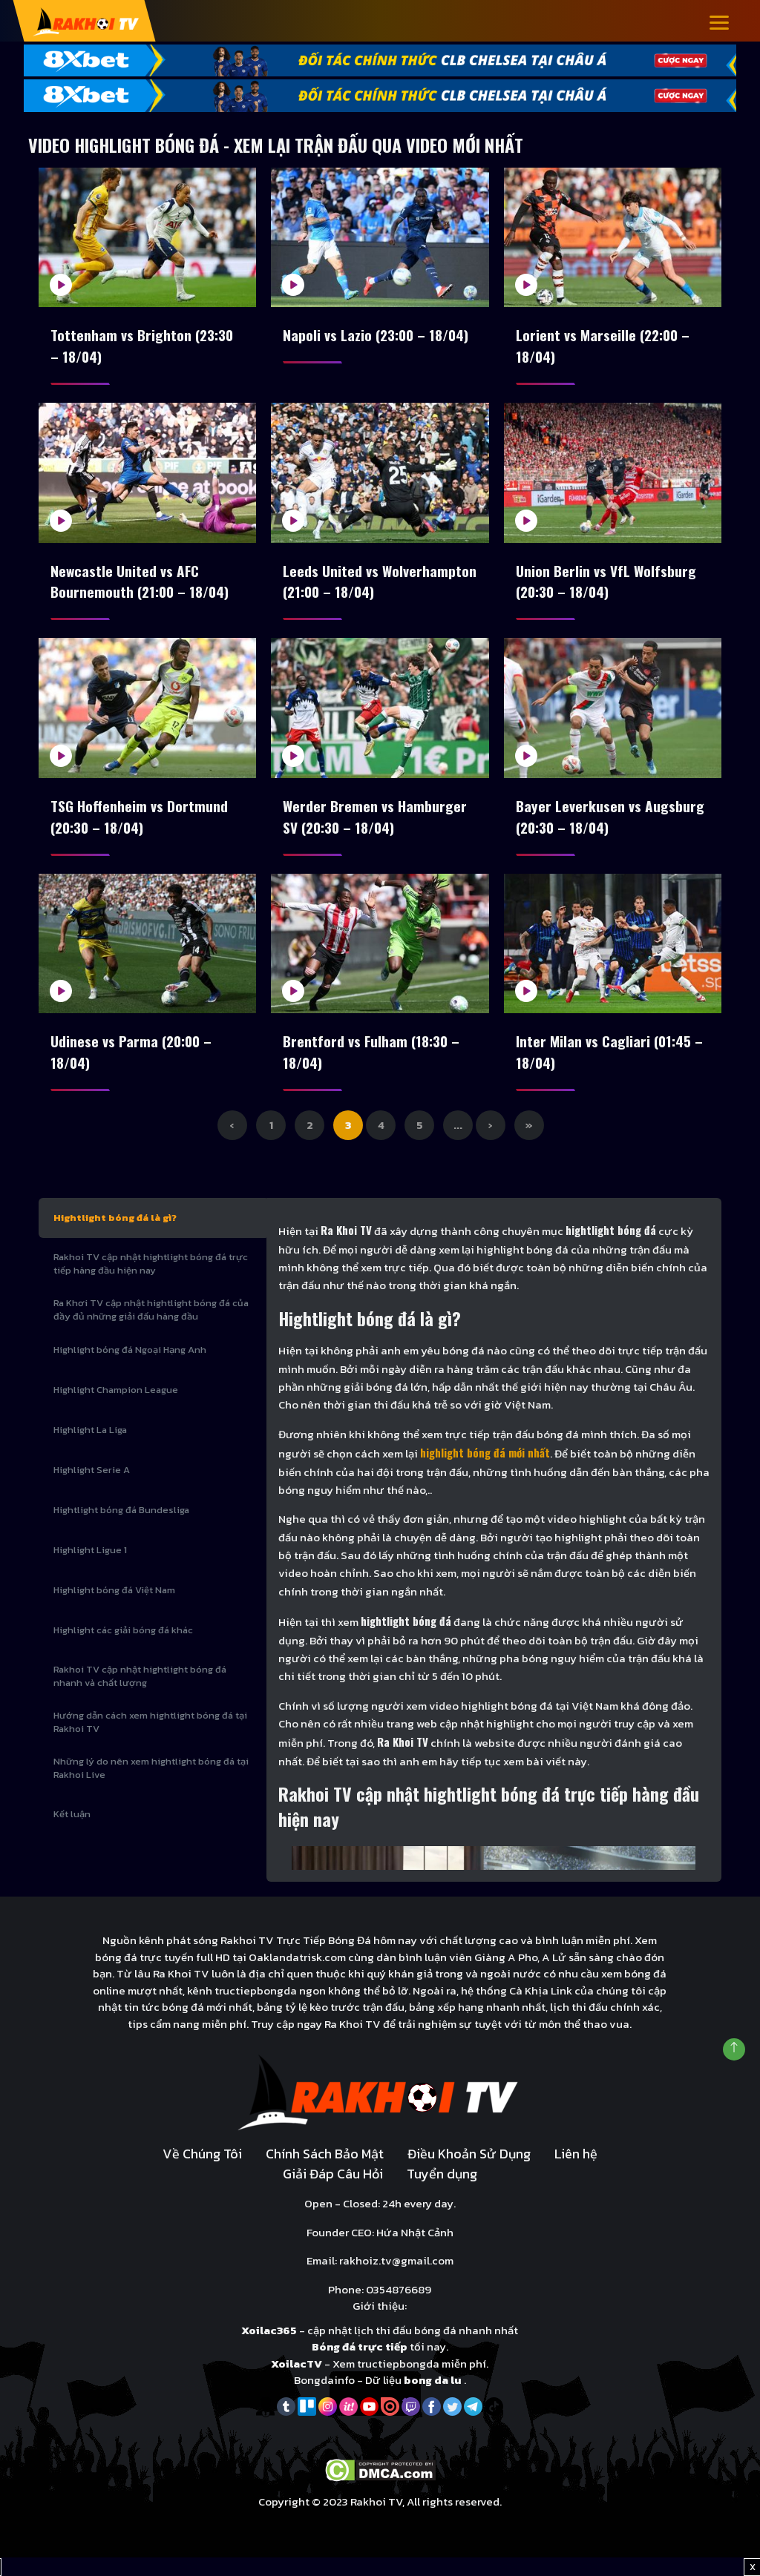 The height and width of the screenshot is (2576, 760). I want to click on Tottenham vs Brighton (23:30 – 18/04), so click(143, 347).